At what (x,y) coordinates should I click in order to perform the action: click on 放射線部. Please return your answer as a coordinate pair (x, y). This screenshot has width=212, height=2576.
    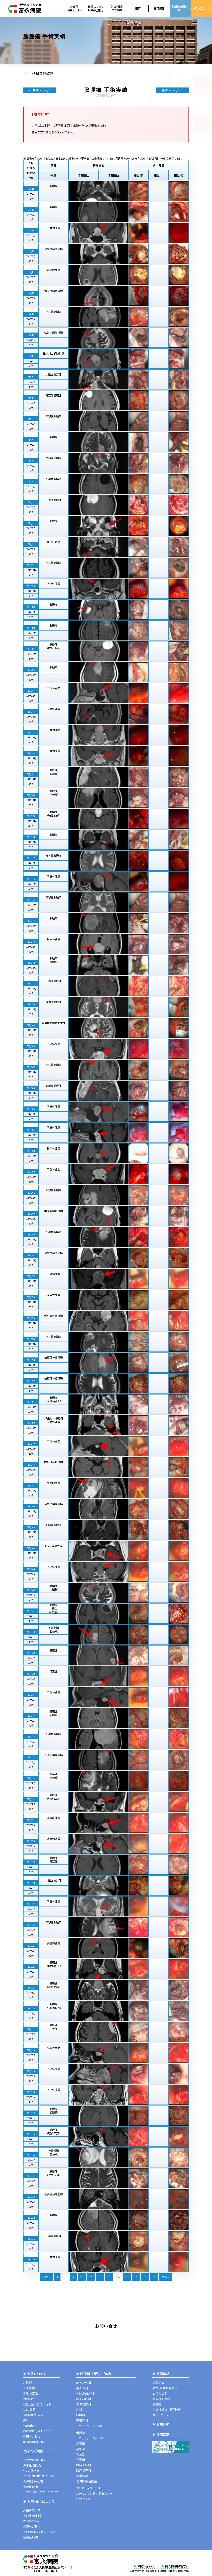
    Looking at the image, I should click on (82, 2475).